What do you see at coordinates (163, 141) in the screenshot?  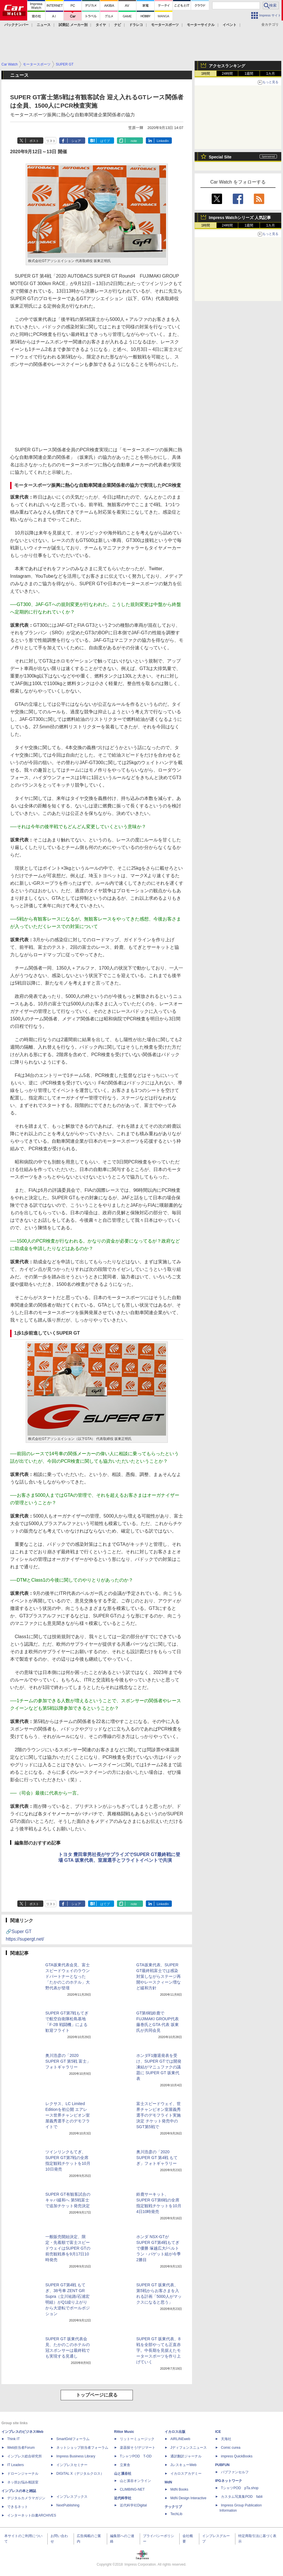 I see `LinkedIn` at bounding box center [163, 141].